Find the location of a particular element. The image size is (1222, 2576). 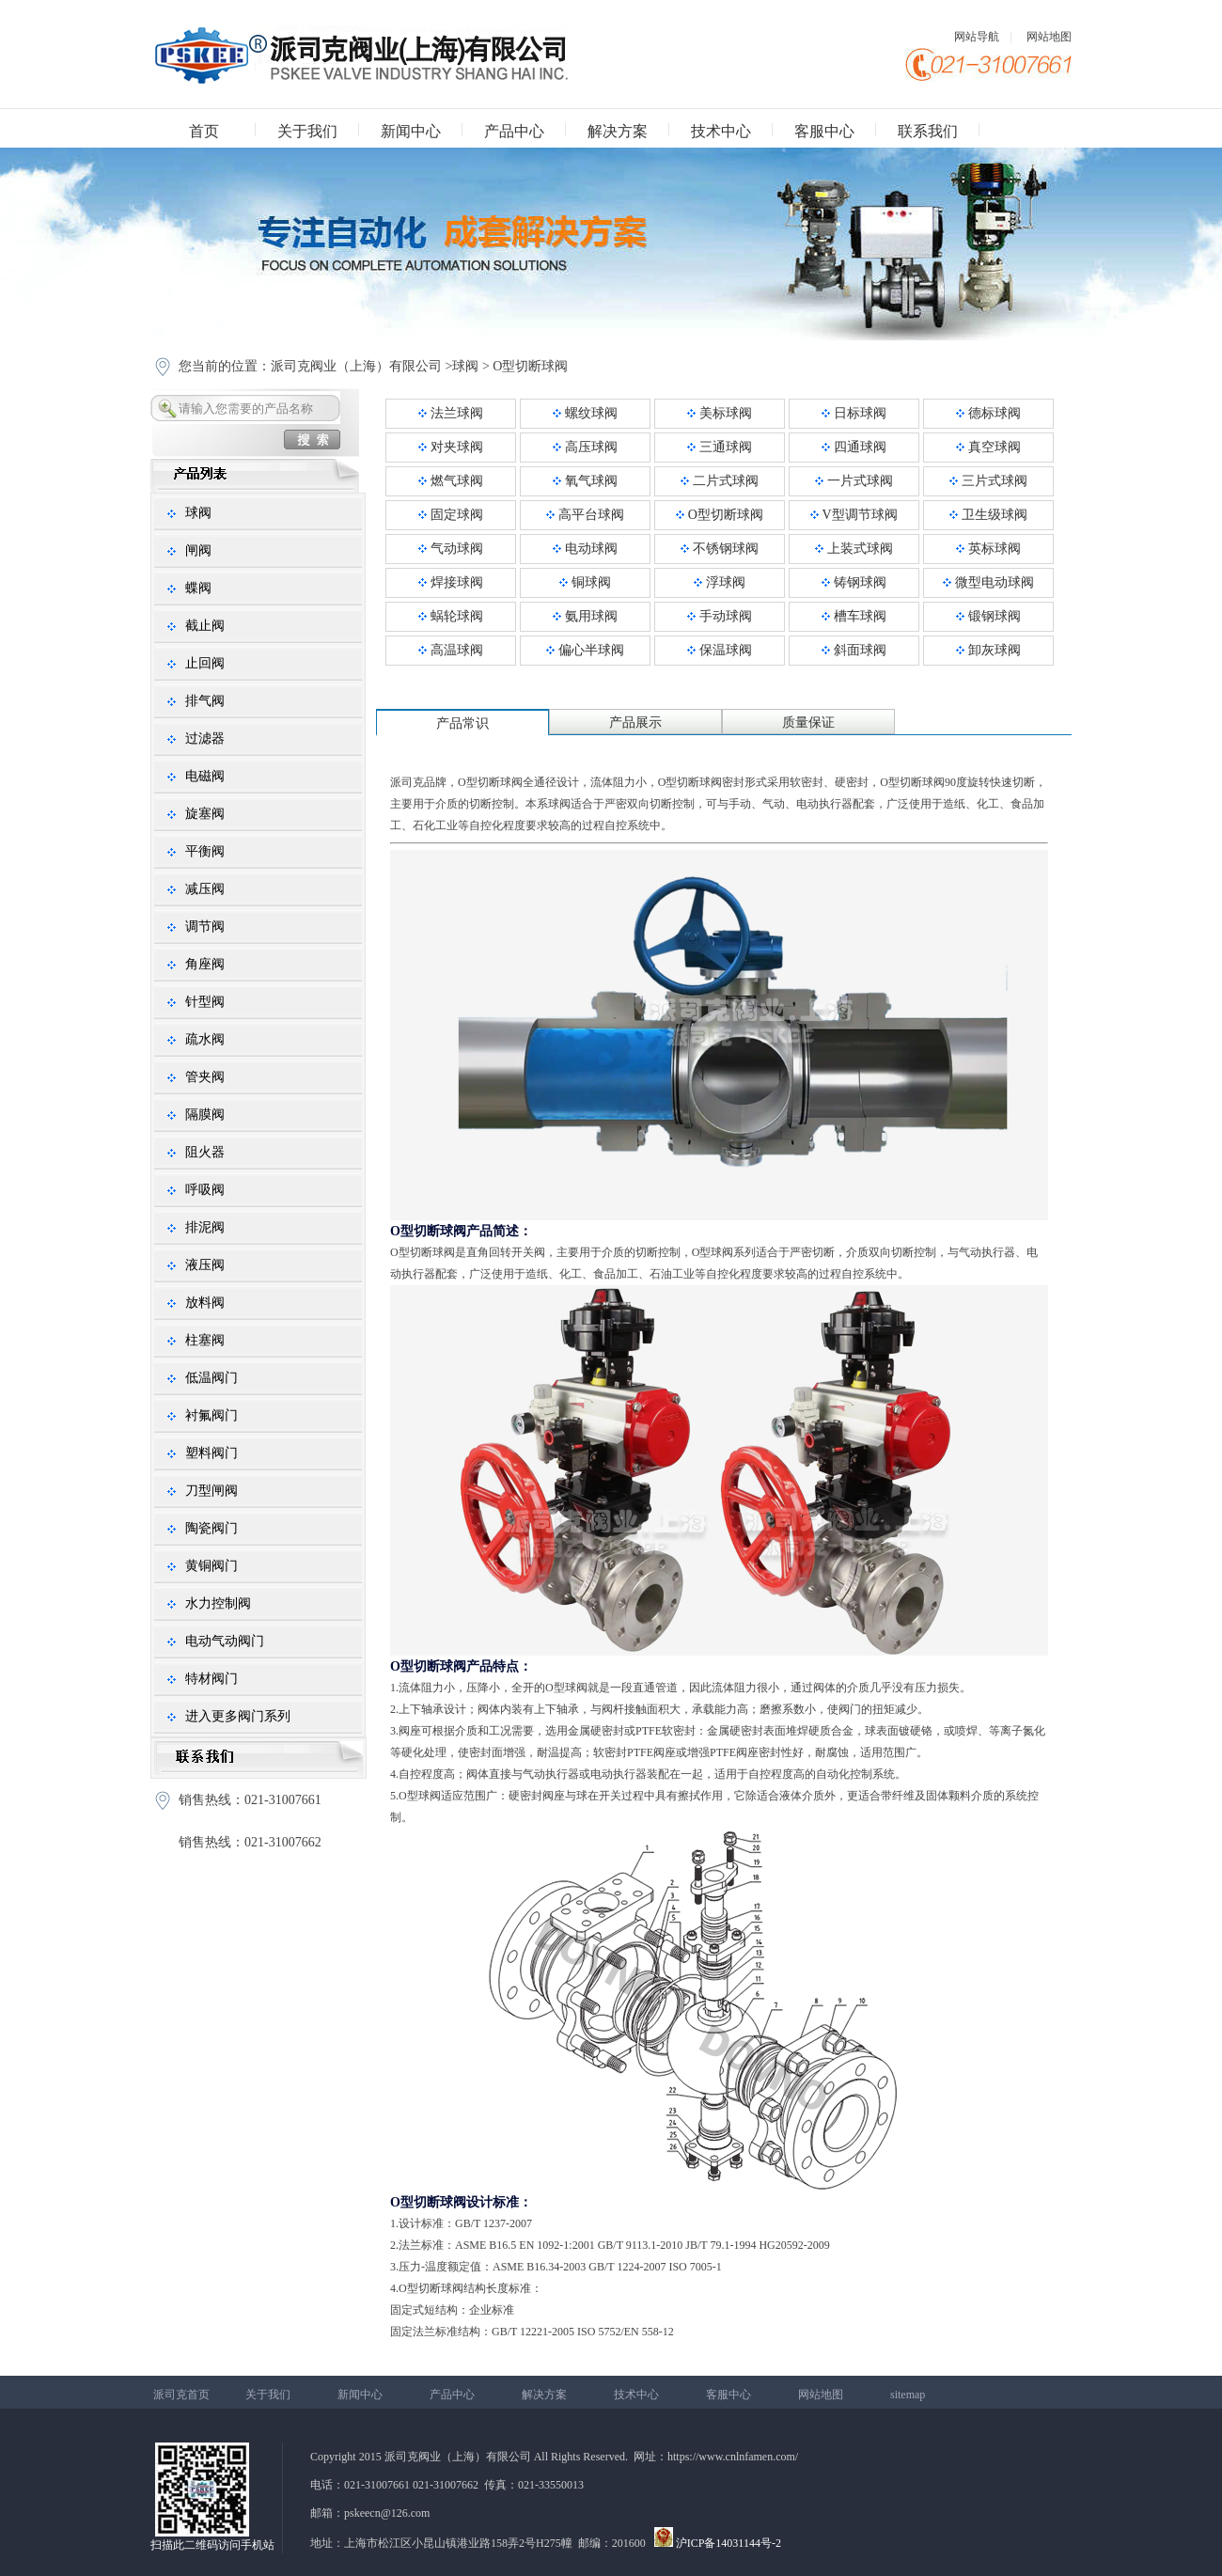

二片式球阀 is located at coordinates (720, 481).